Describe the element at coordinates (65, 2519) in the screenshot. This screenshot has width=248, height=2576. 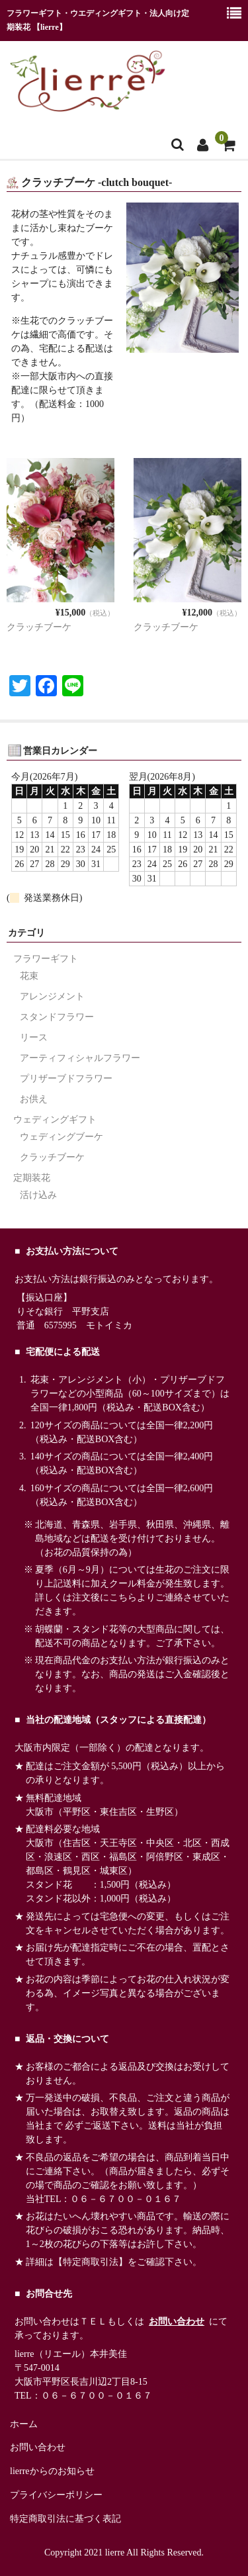
I see `特定商取引法に基づく表記` at that location.